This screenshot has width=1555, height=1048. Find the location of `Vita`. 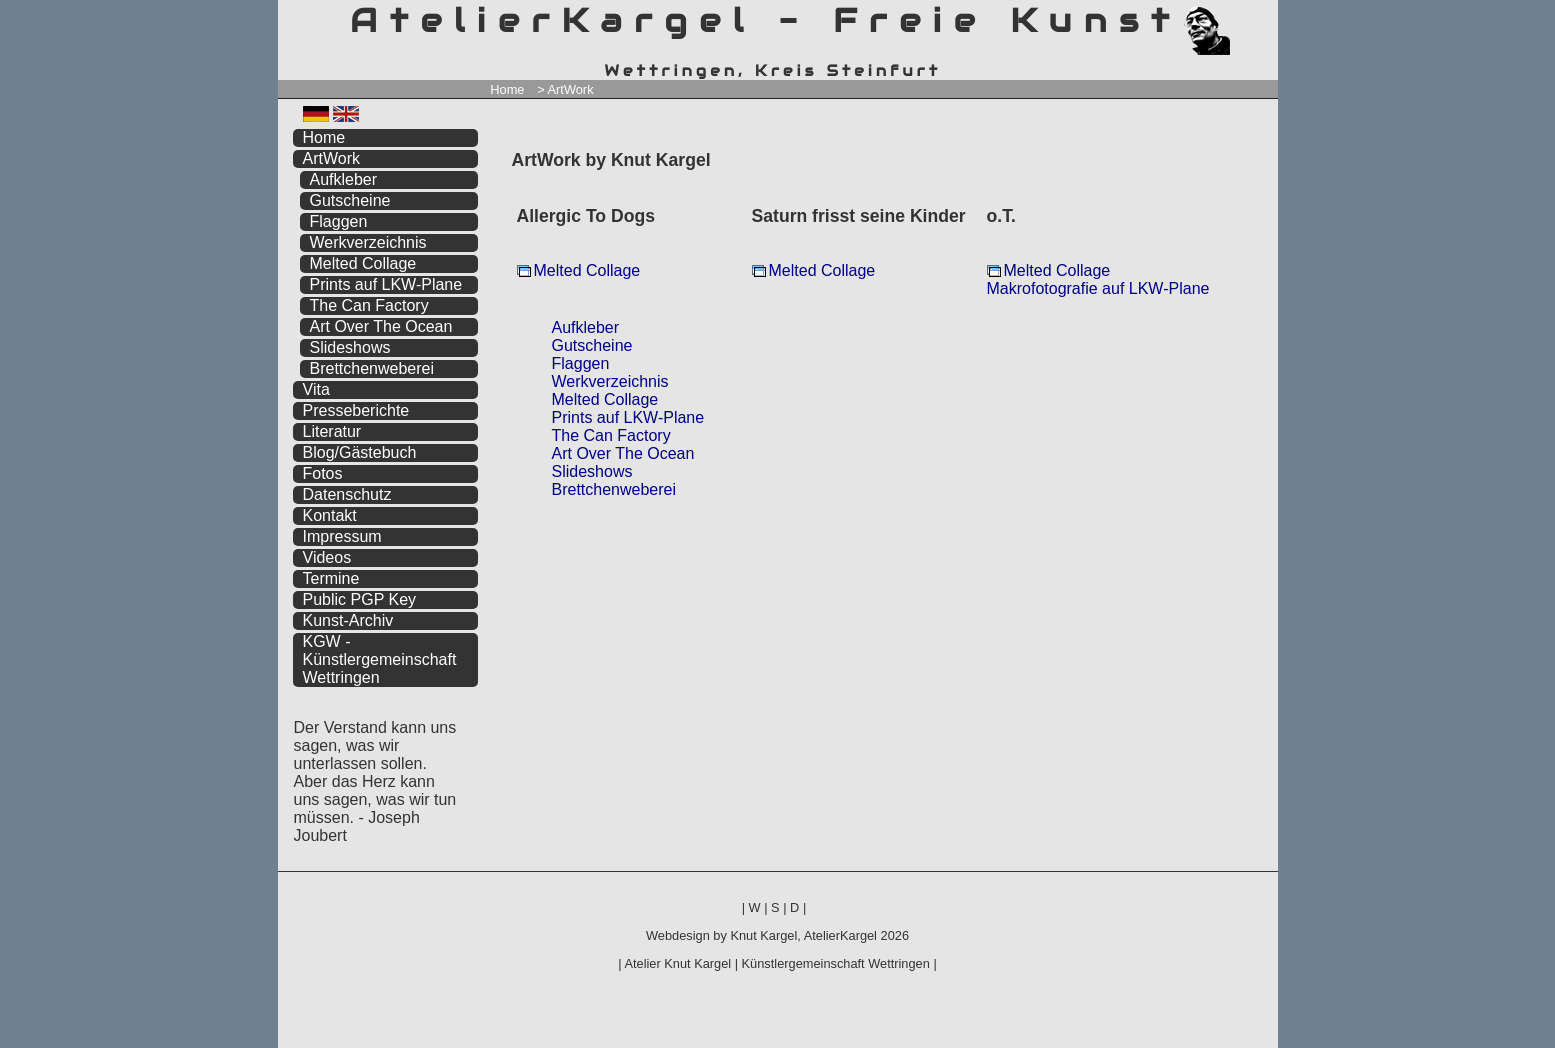

Vita is located at coordinates (316, 389).